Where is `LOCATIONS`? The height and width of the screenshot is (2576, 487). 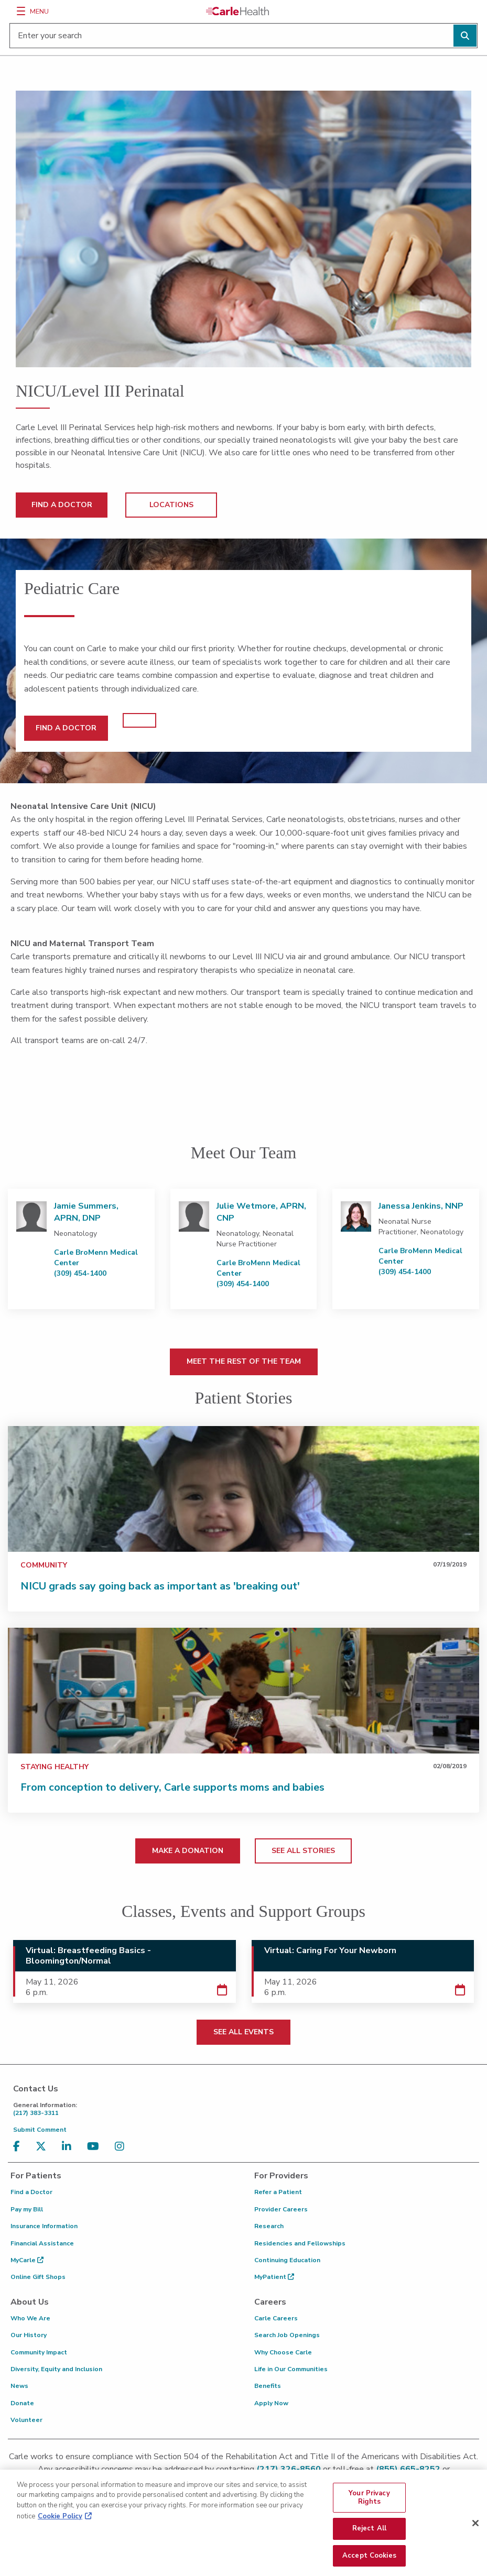 LOCATIONS is located at coordinates (171, 505).